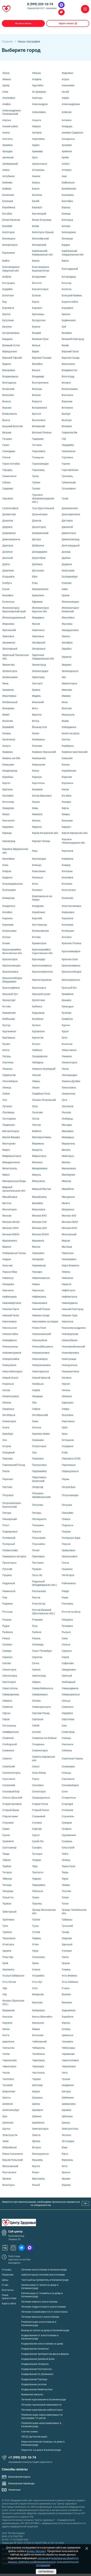  What do you see at coordinates (7, 833) in the screenshot?
I see `Кириши` at bounding box center [7, 833].